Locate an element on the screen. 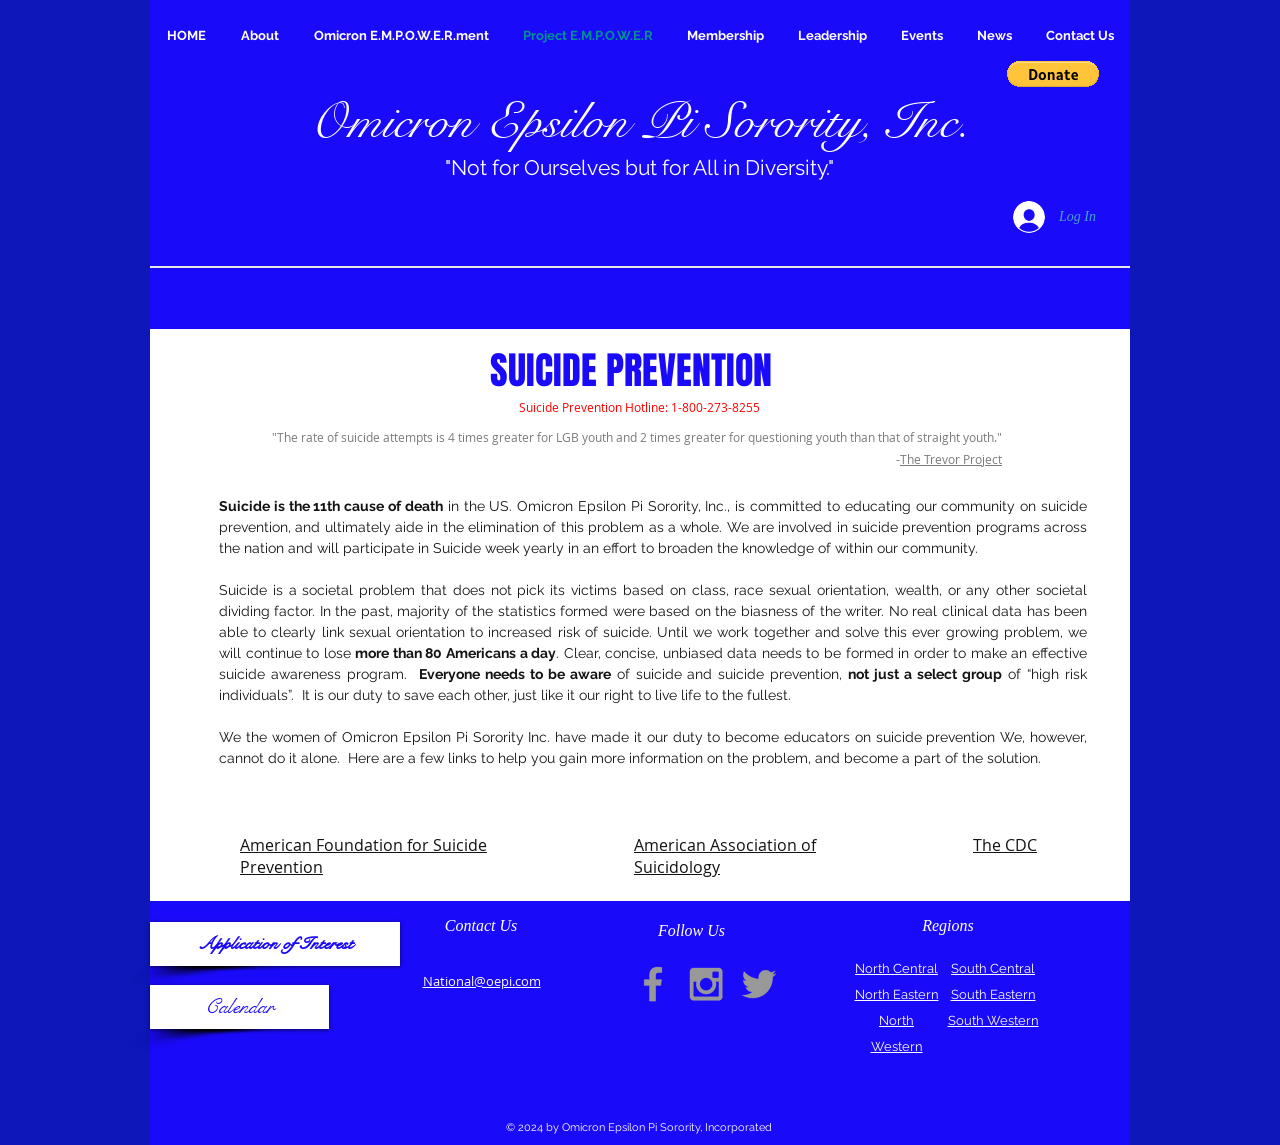 This screenshot has width=1280, height=1145. [Grey Twitter Icon] is located at coordinates (759, 984).